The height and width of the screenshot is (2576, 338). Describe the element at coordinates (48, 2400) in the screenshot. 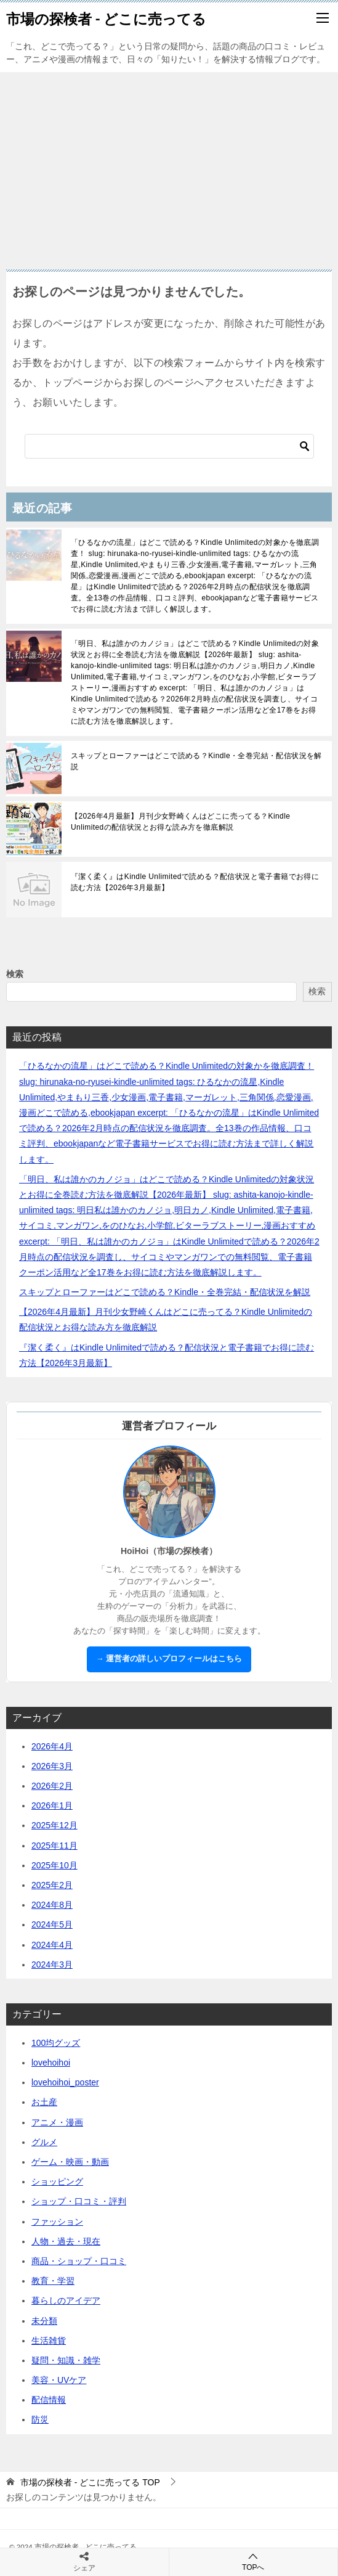

I see `配信情報` at that location.